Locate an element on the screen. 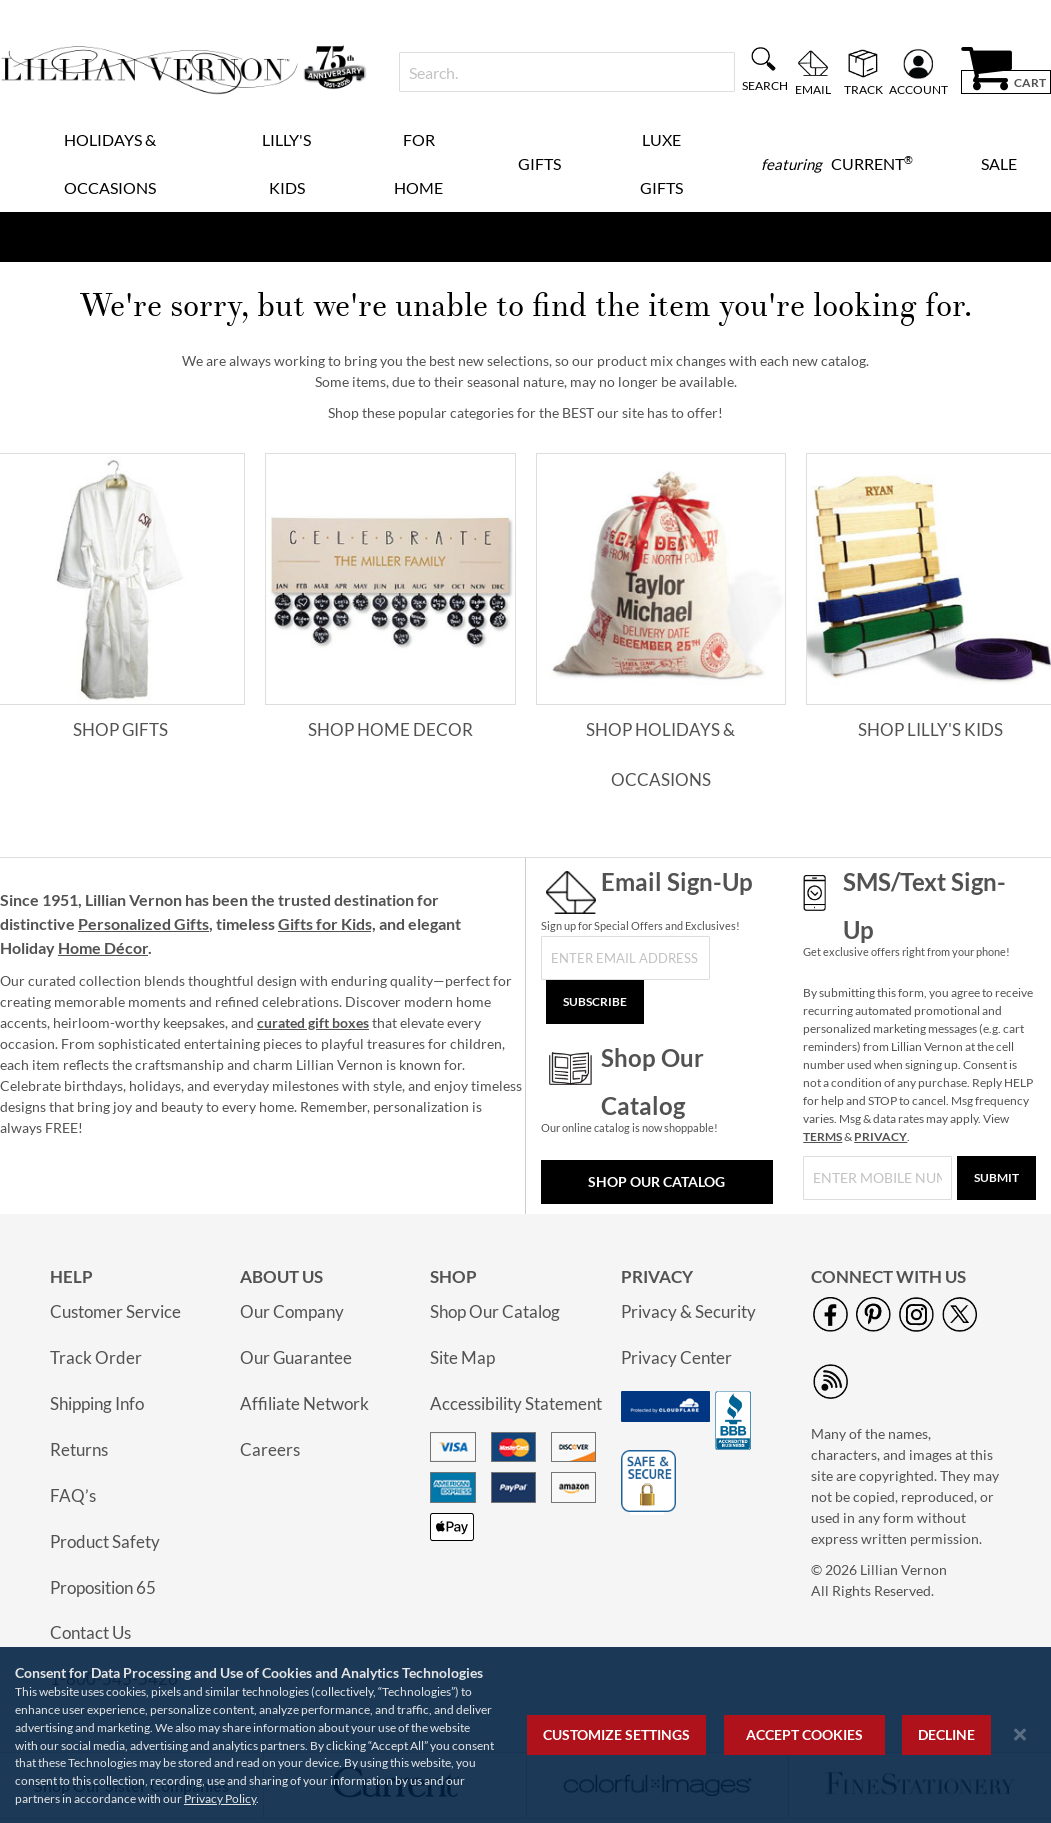  Shop Holidays & Occasions is located at coordinates (660, 754).